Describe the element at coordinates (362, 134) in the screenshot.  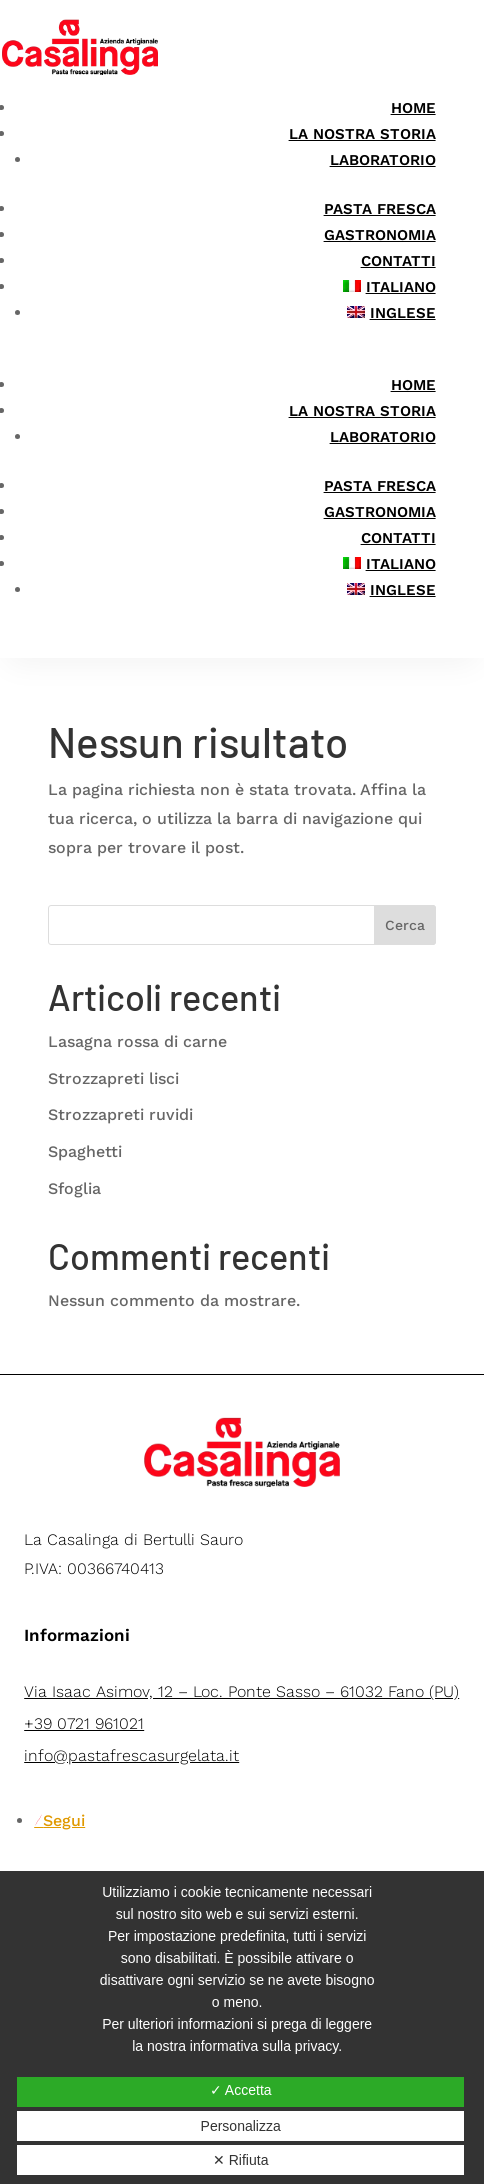
I see `La nostra storia` at that location.